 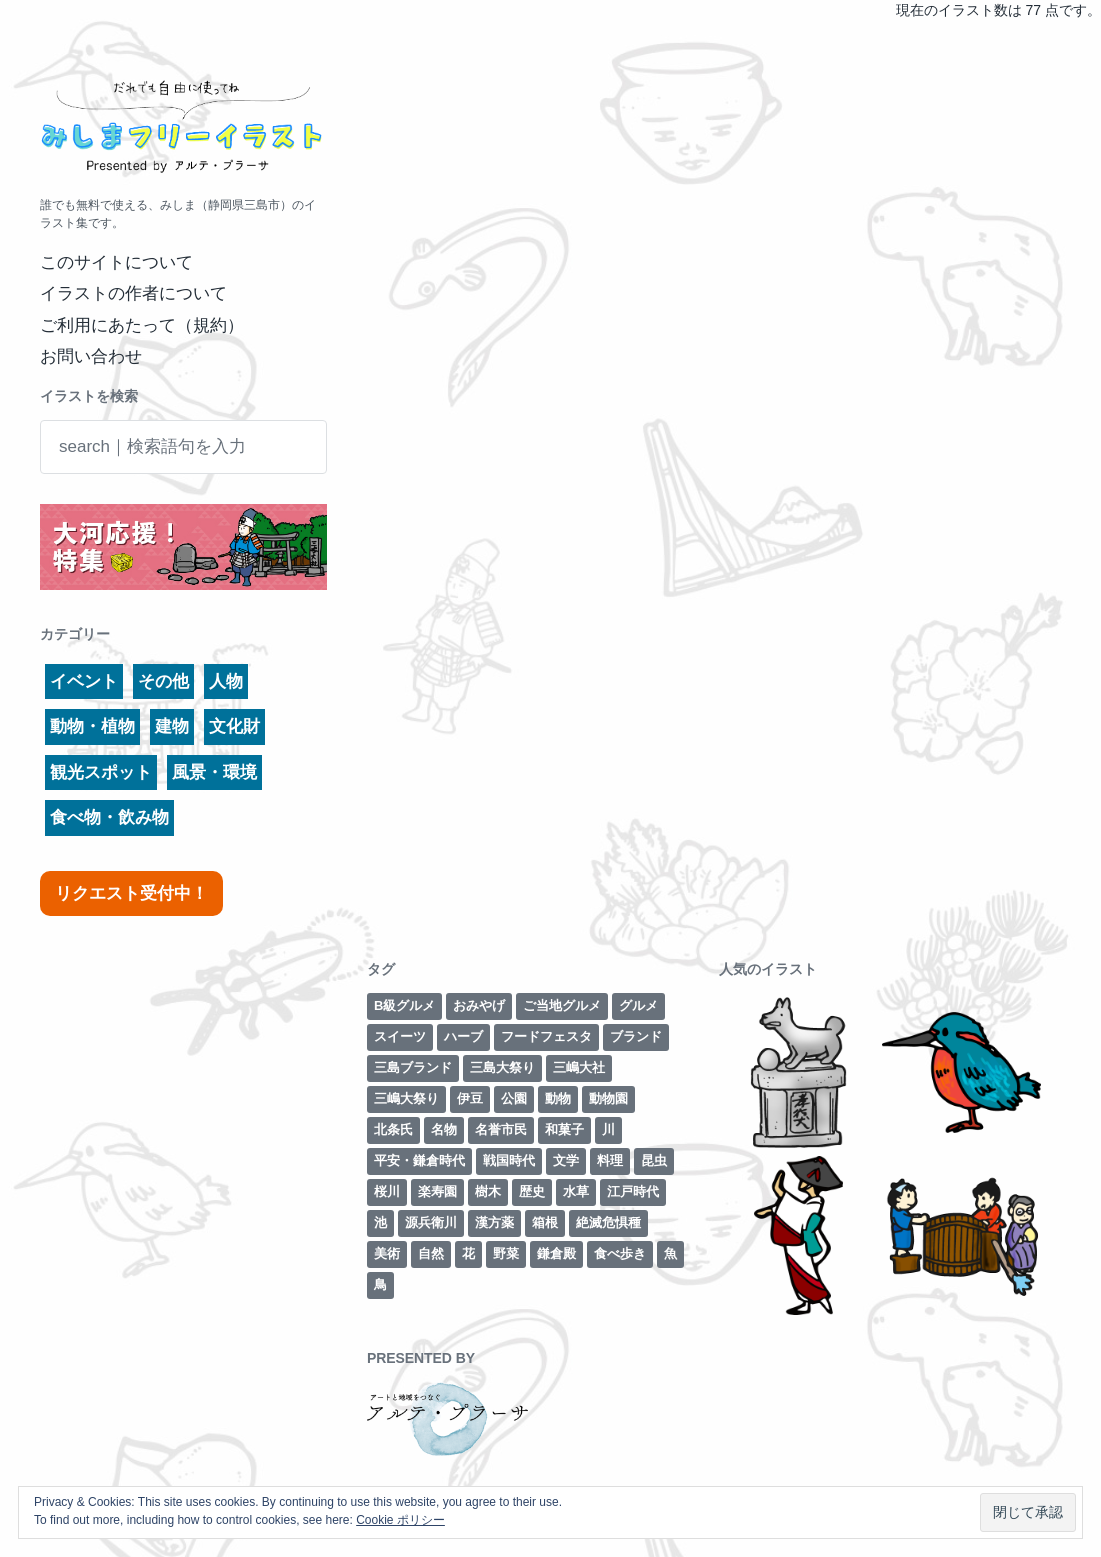 I want to click on 自然 [自然 (13個の項目)], so click(x=431, y=1253).